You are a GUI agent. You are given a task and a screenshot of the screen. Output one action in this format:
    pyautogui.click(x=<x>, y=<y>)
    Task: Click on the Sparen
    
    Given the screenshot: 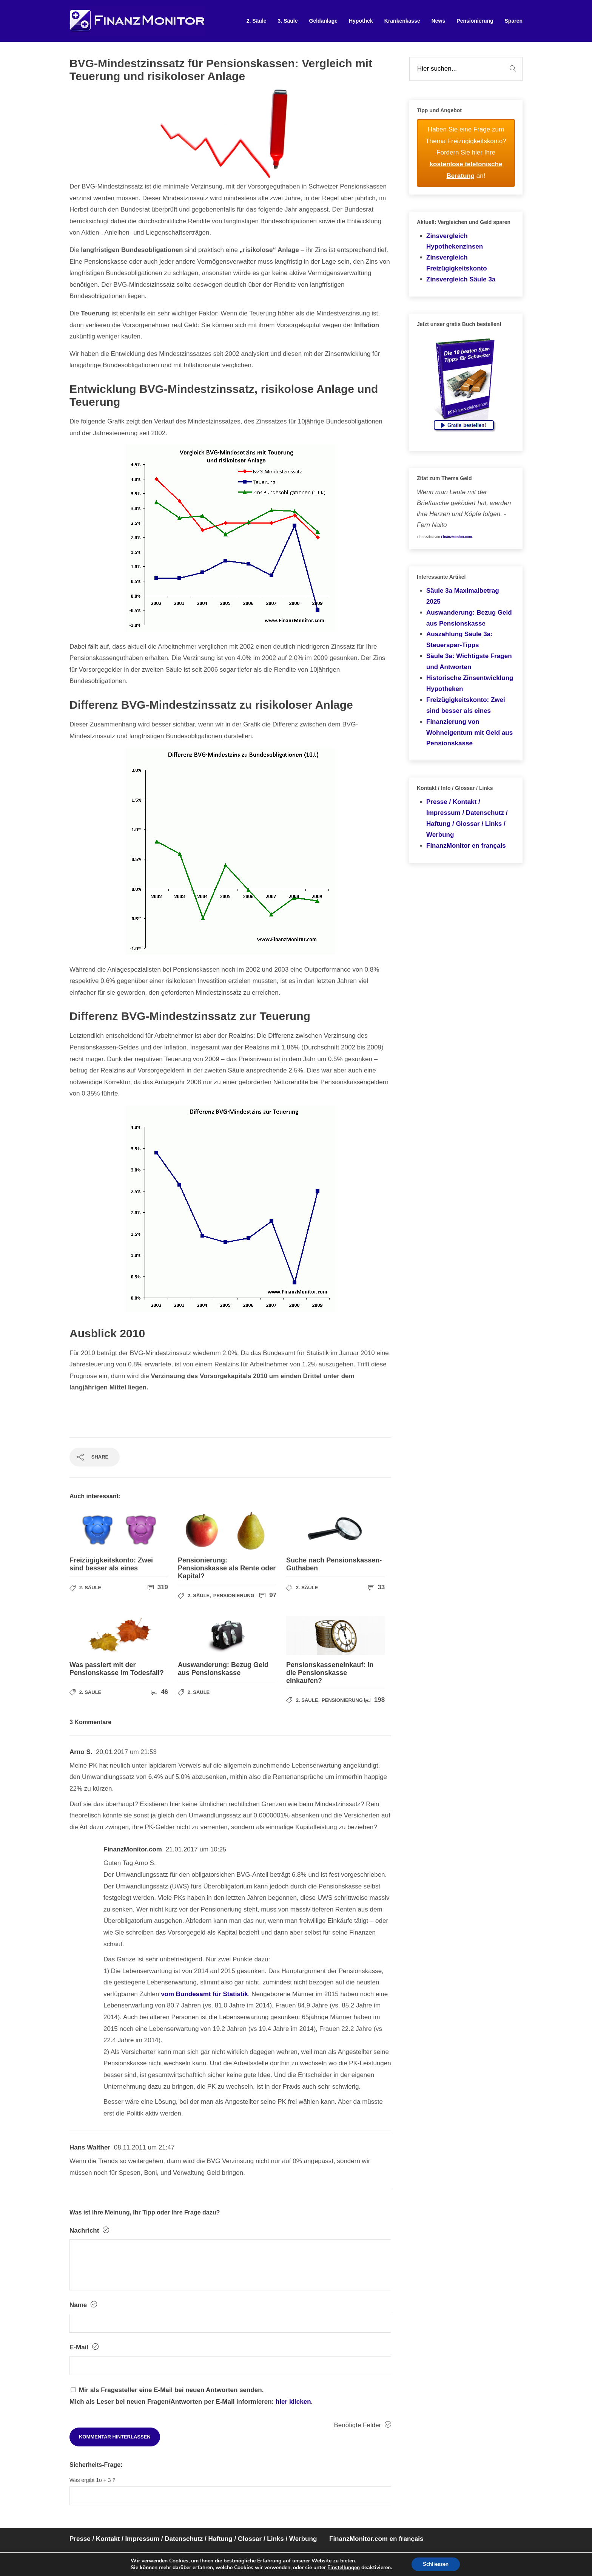 What is the action you would take?
    pyautogui.click(x=514, y=21)
    